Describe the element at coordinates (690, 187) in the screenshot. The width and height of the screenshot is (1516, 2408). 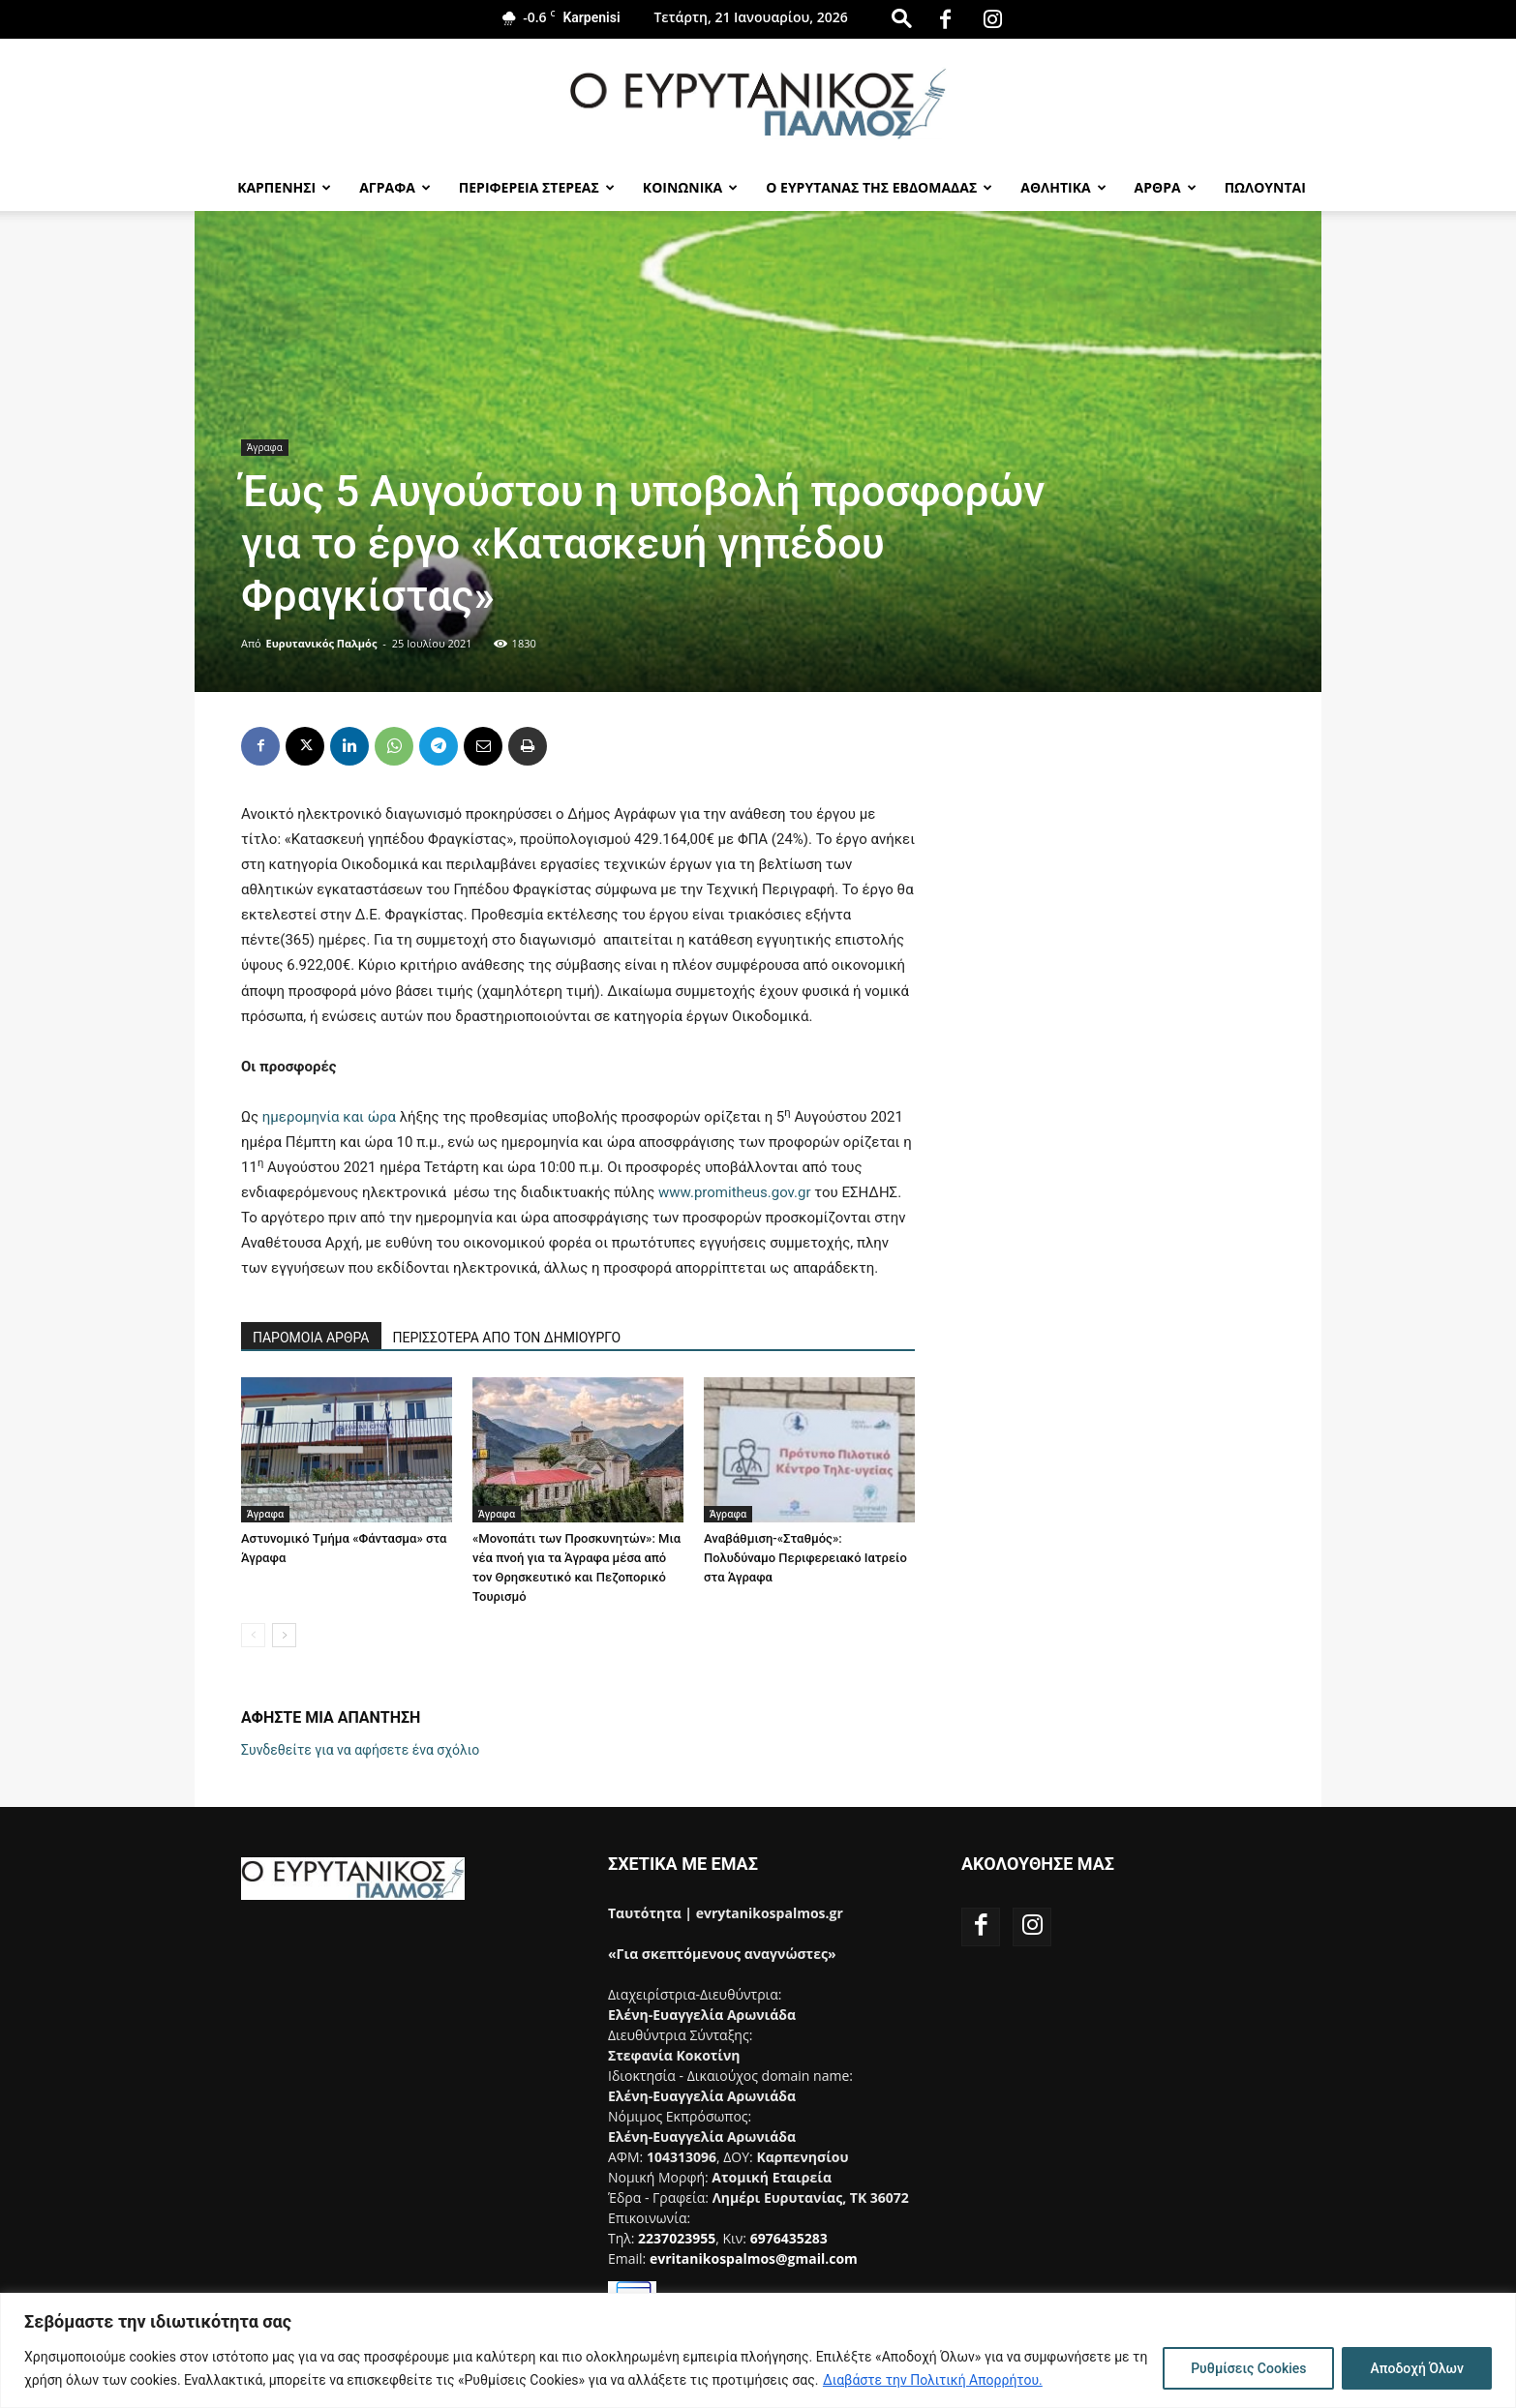
I see `Κοινωνικα` at that location.